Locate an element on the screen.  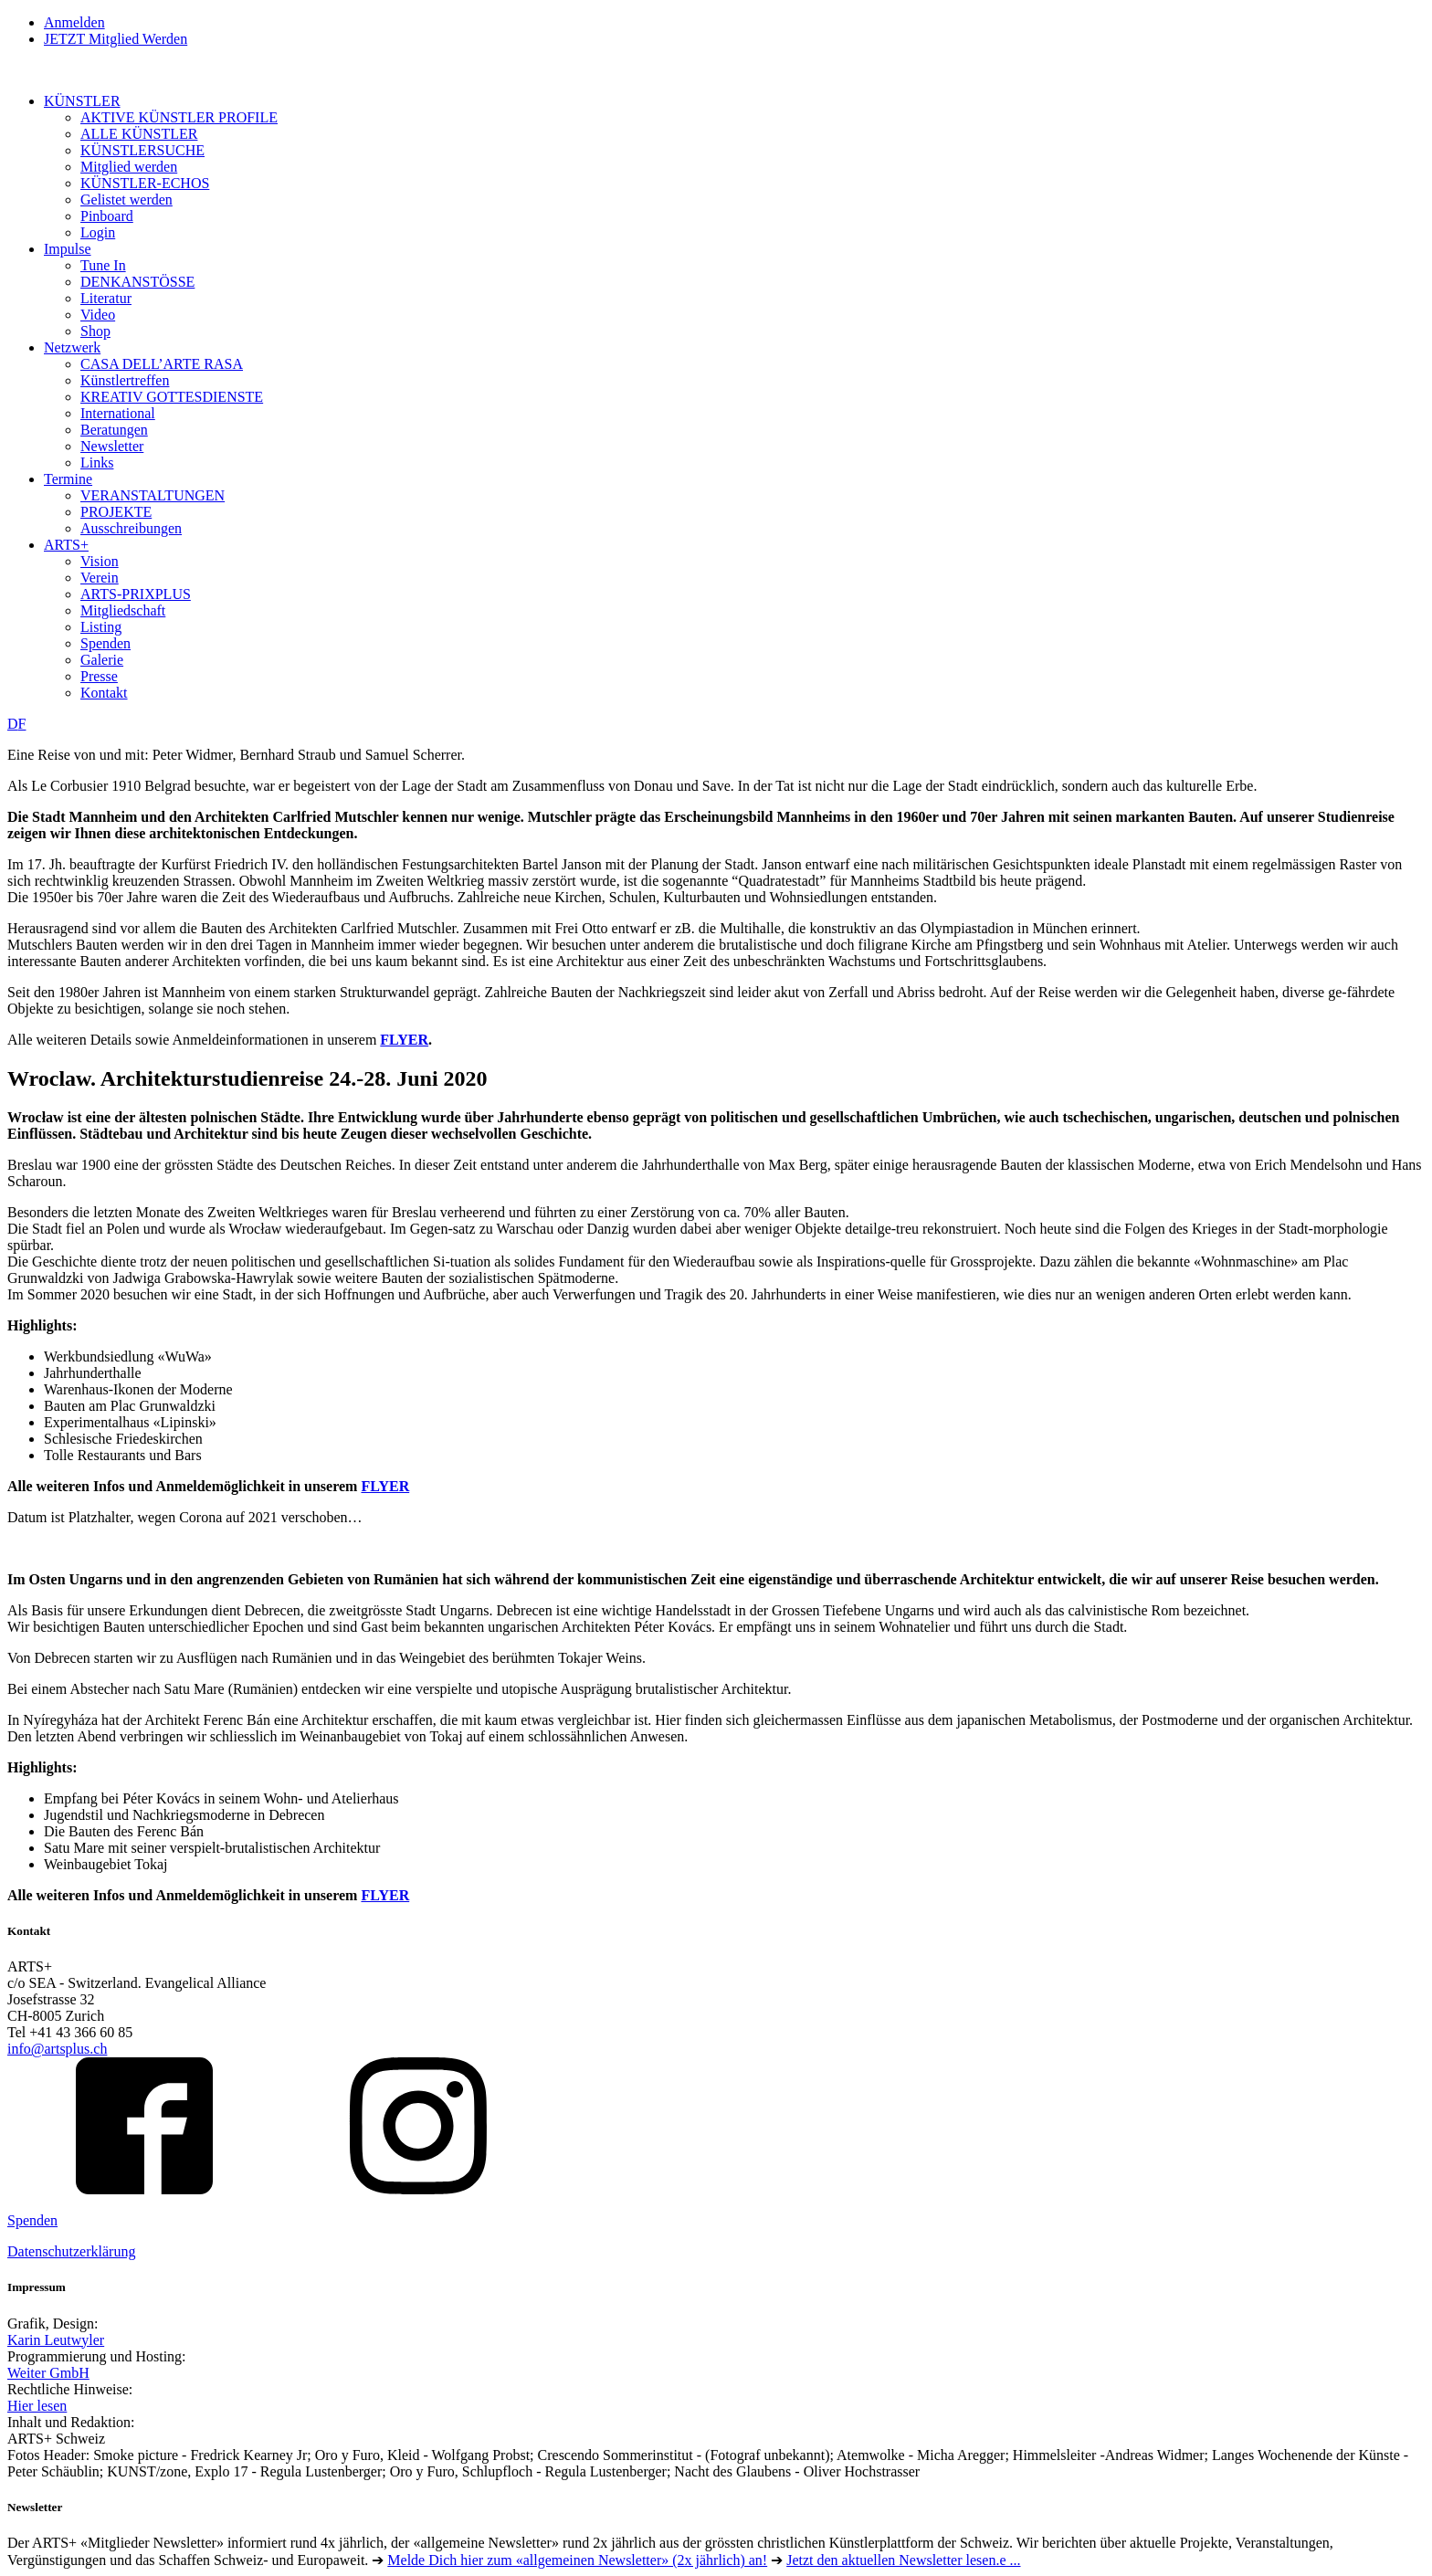
Pinboard is located at coordinates (106, 216).